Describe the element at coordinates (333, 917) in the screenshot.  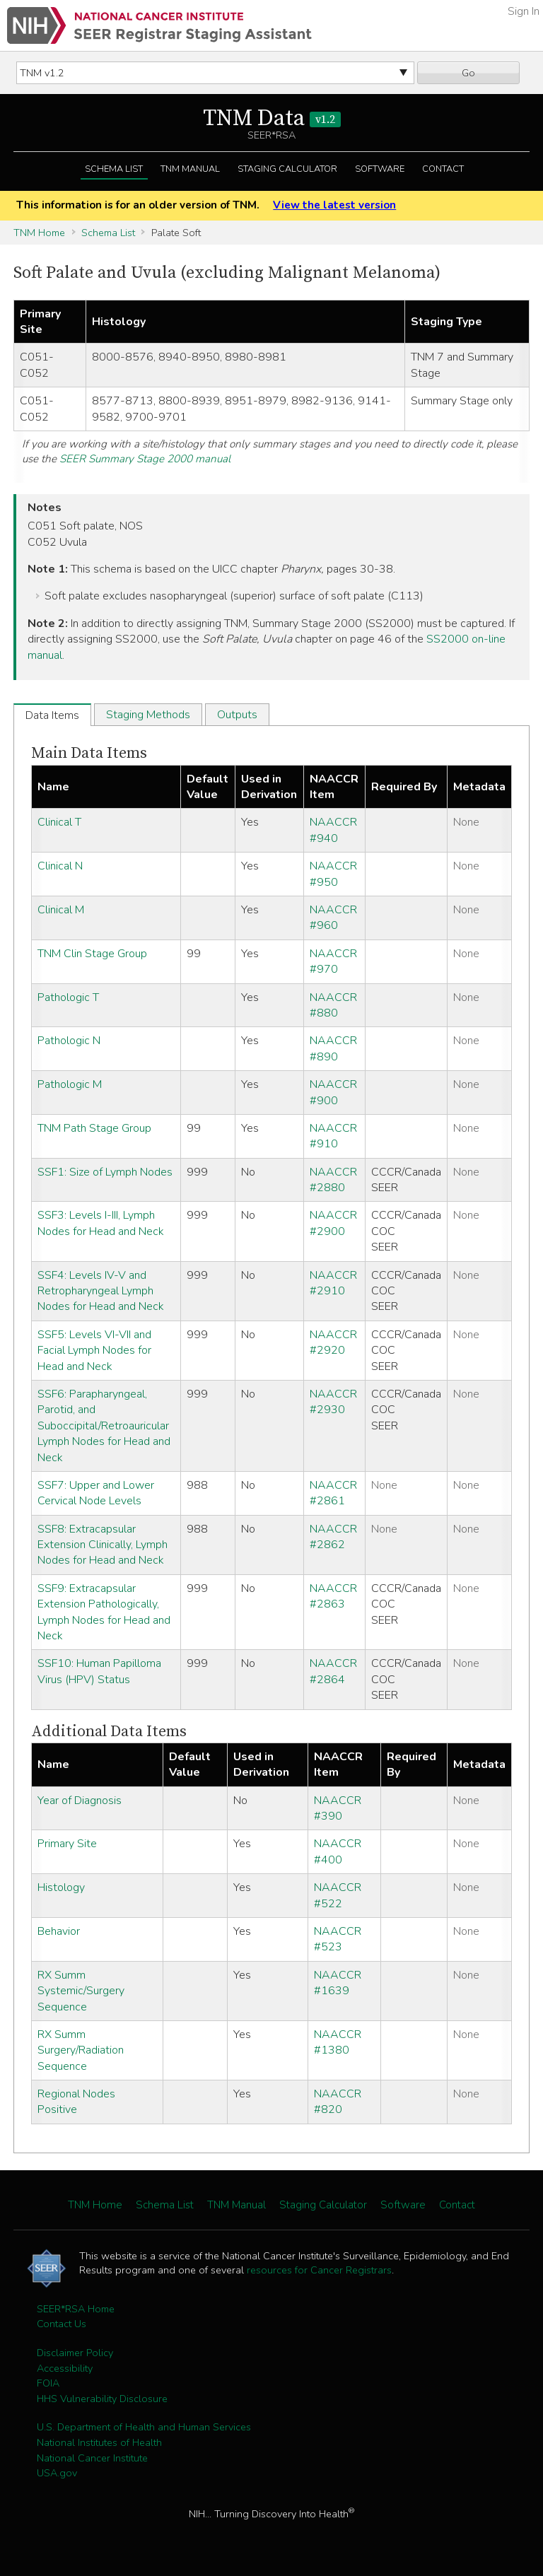
I see `NAACCR #960` at that location.